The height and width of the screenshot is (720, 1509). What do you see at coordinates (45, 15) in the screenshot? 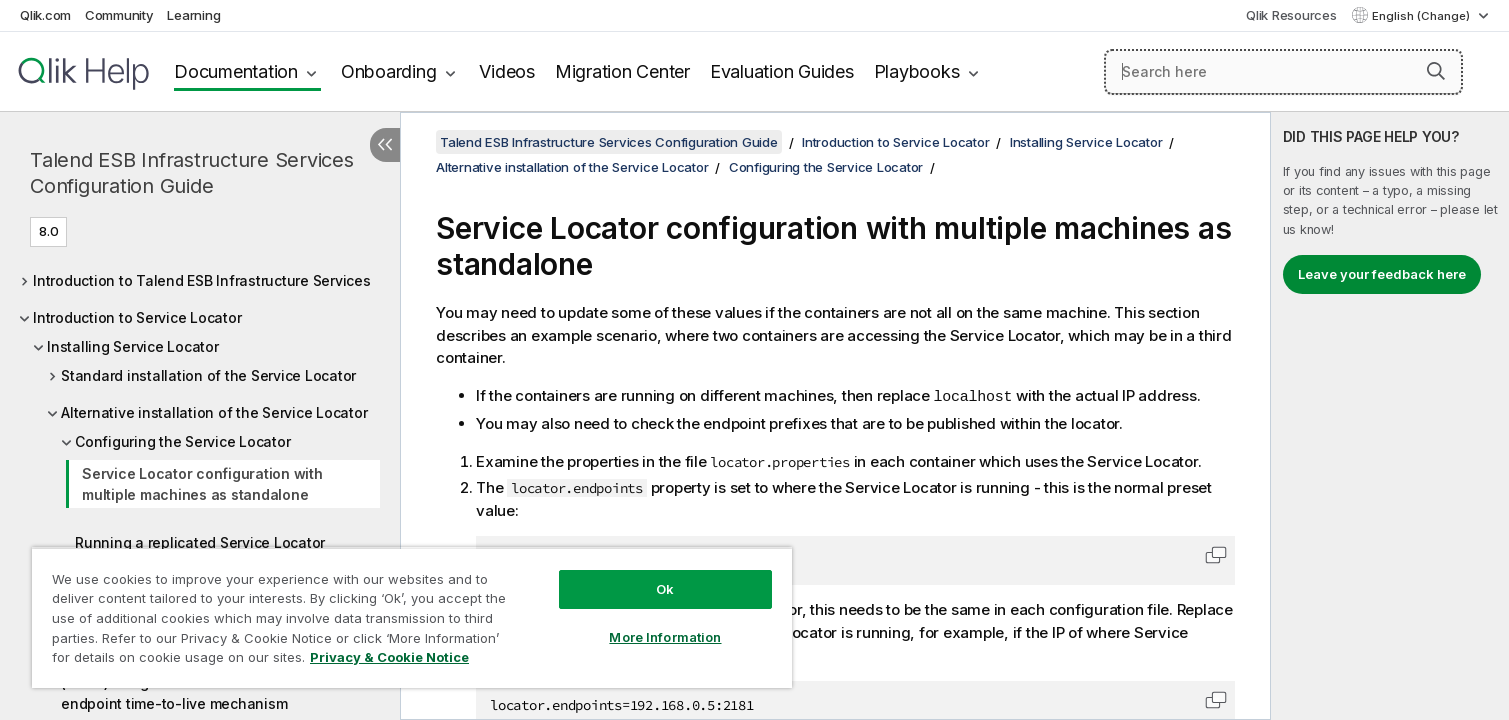
I see `Qlik.com` at bounding box center [45, 15].